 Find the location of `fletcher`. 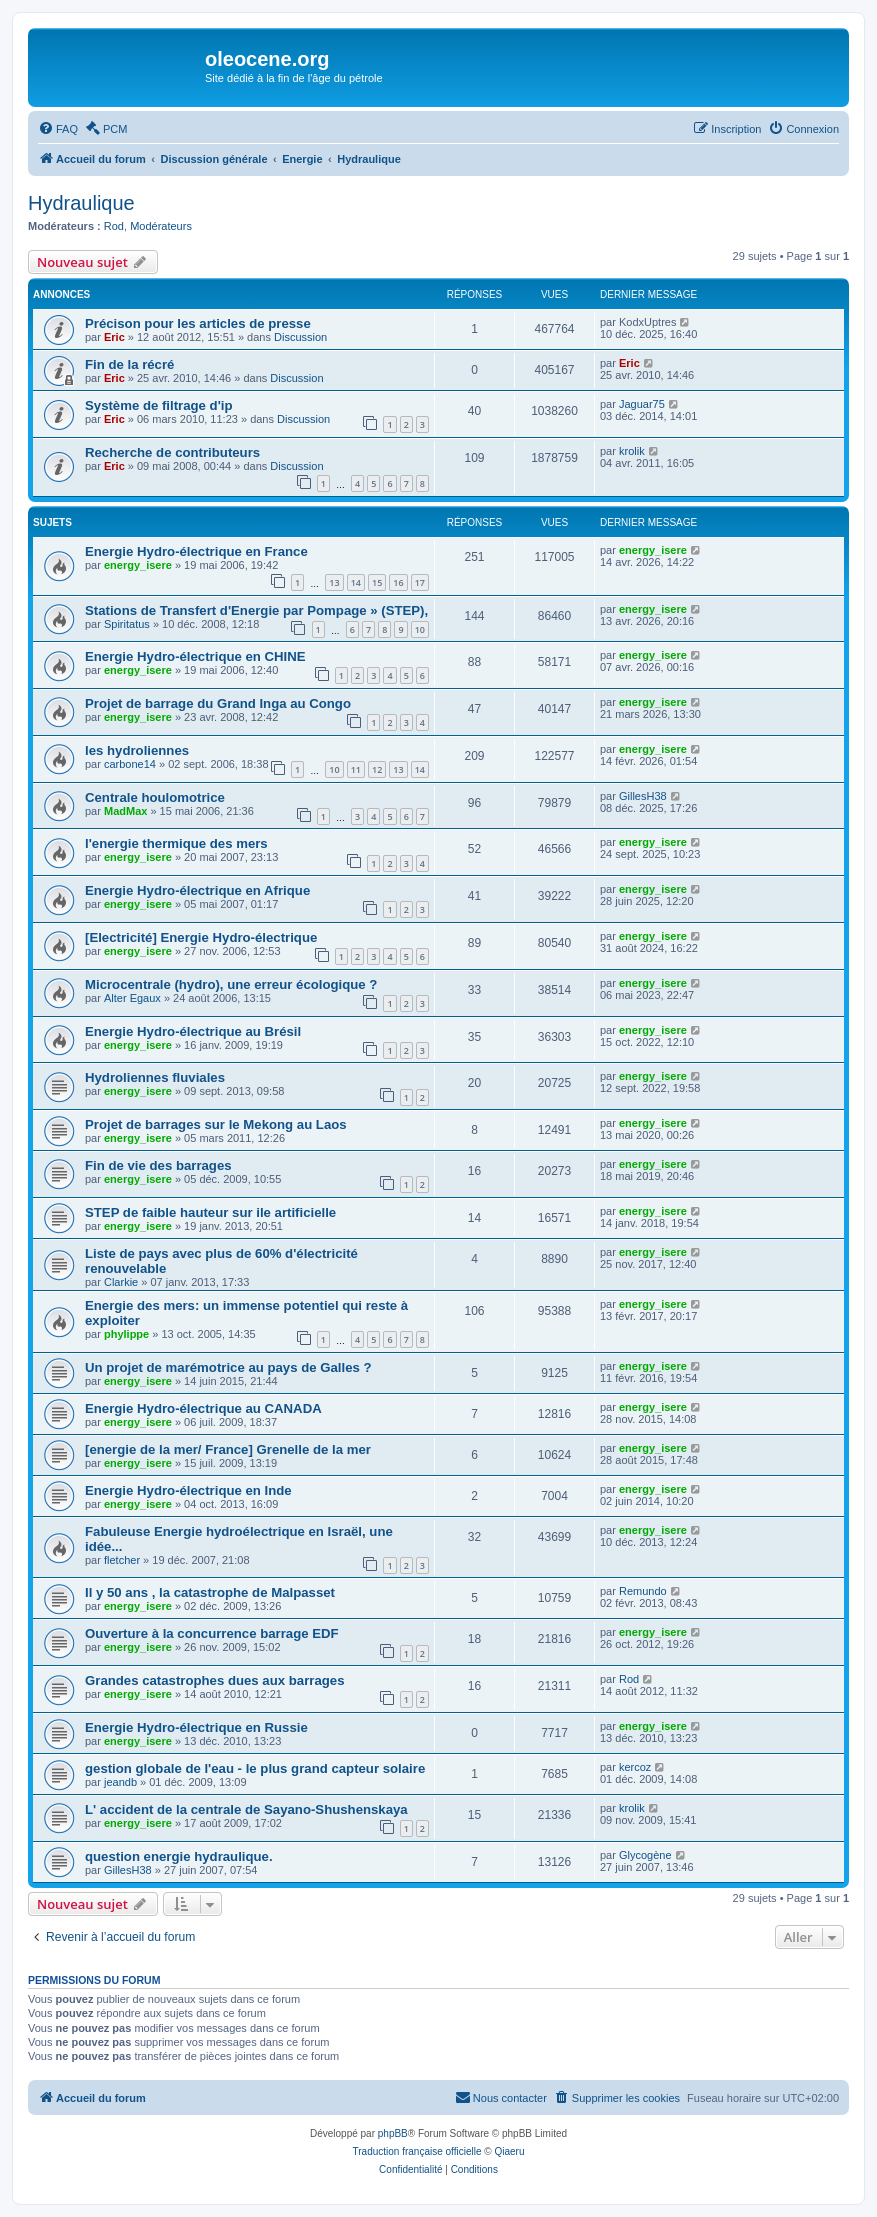

fletcher is located at coordinates (122, 1560).